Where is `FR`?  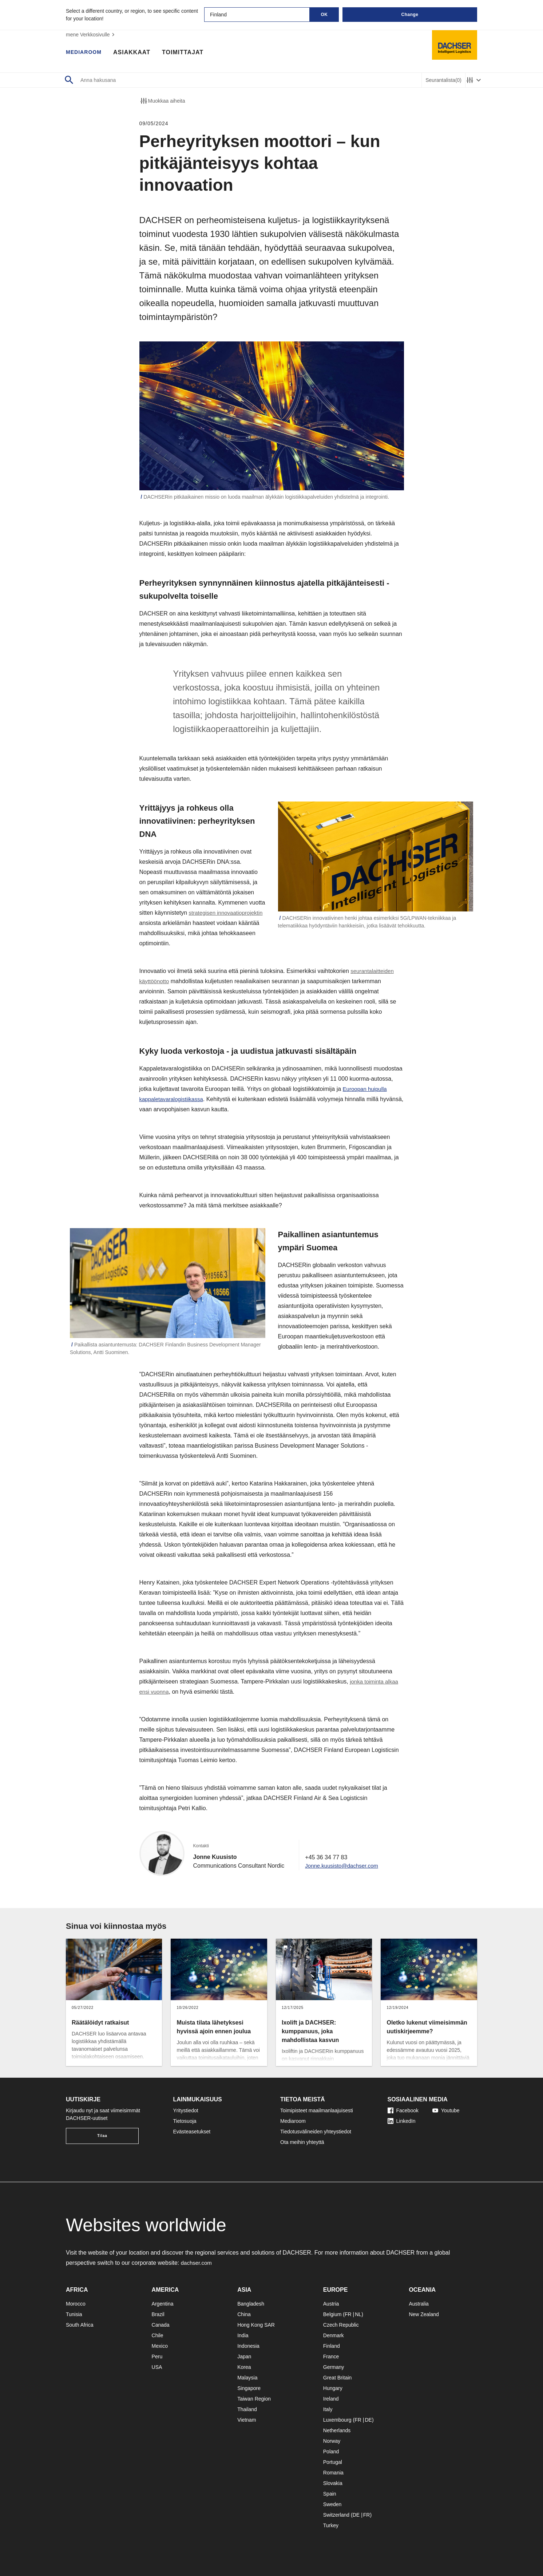 FR is located at coordinates (348, 2314).